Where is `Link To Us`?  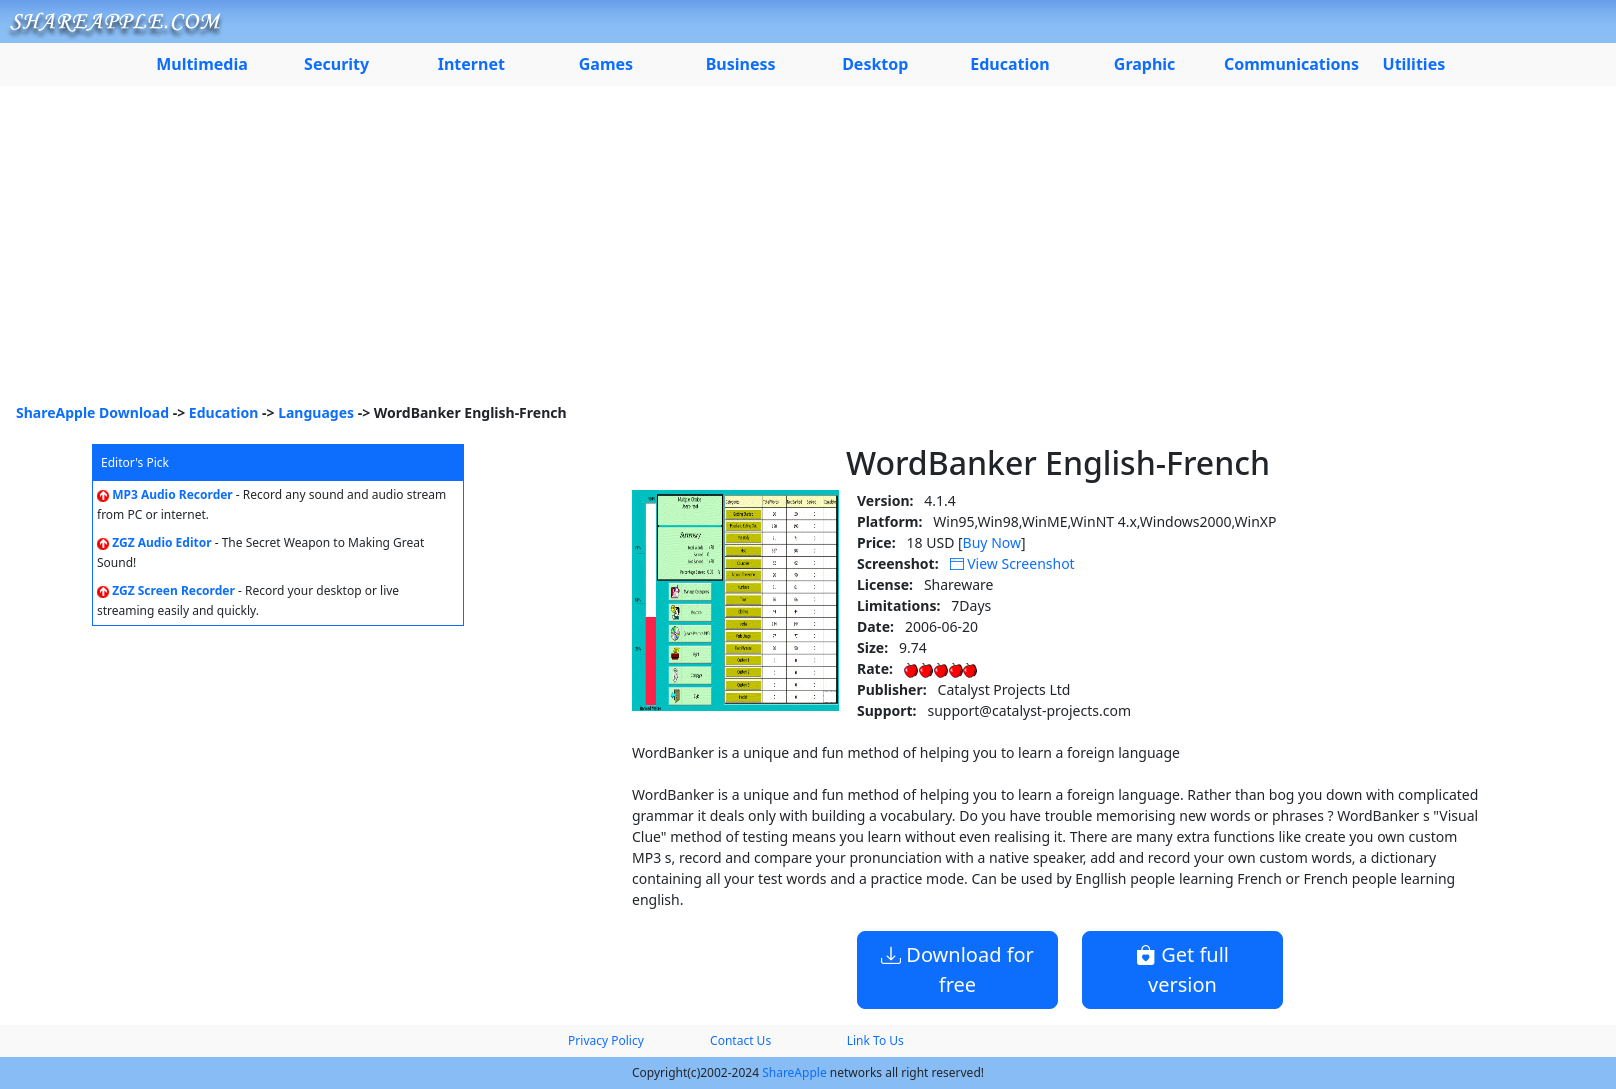 Link To Us is located at coordinates (875, 1040).